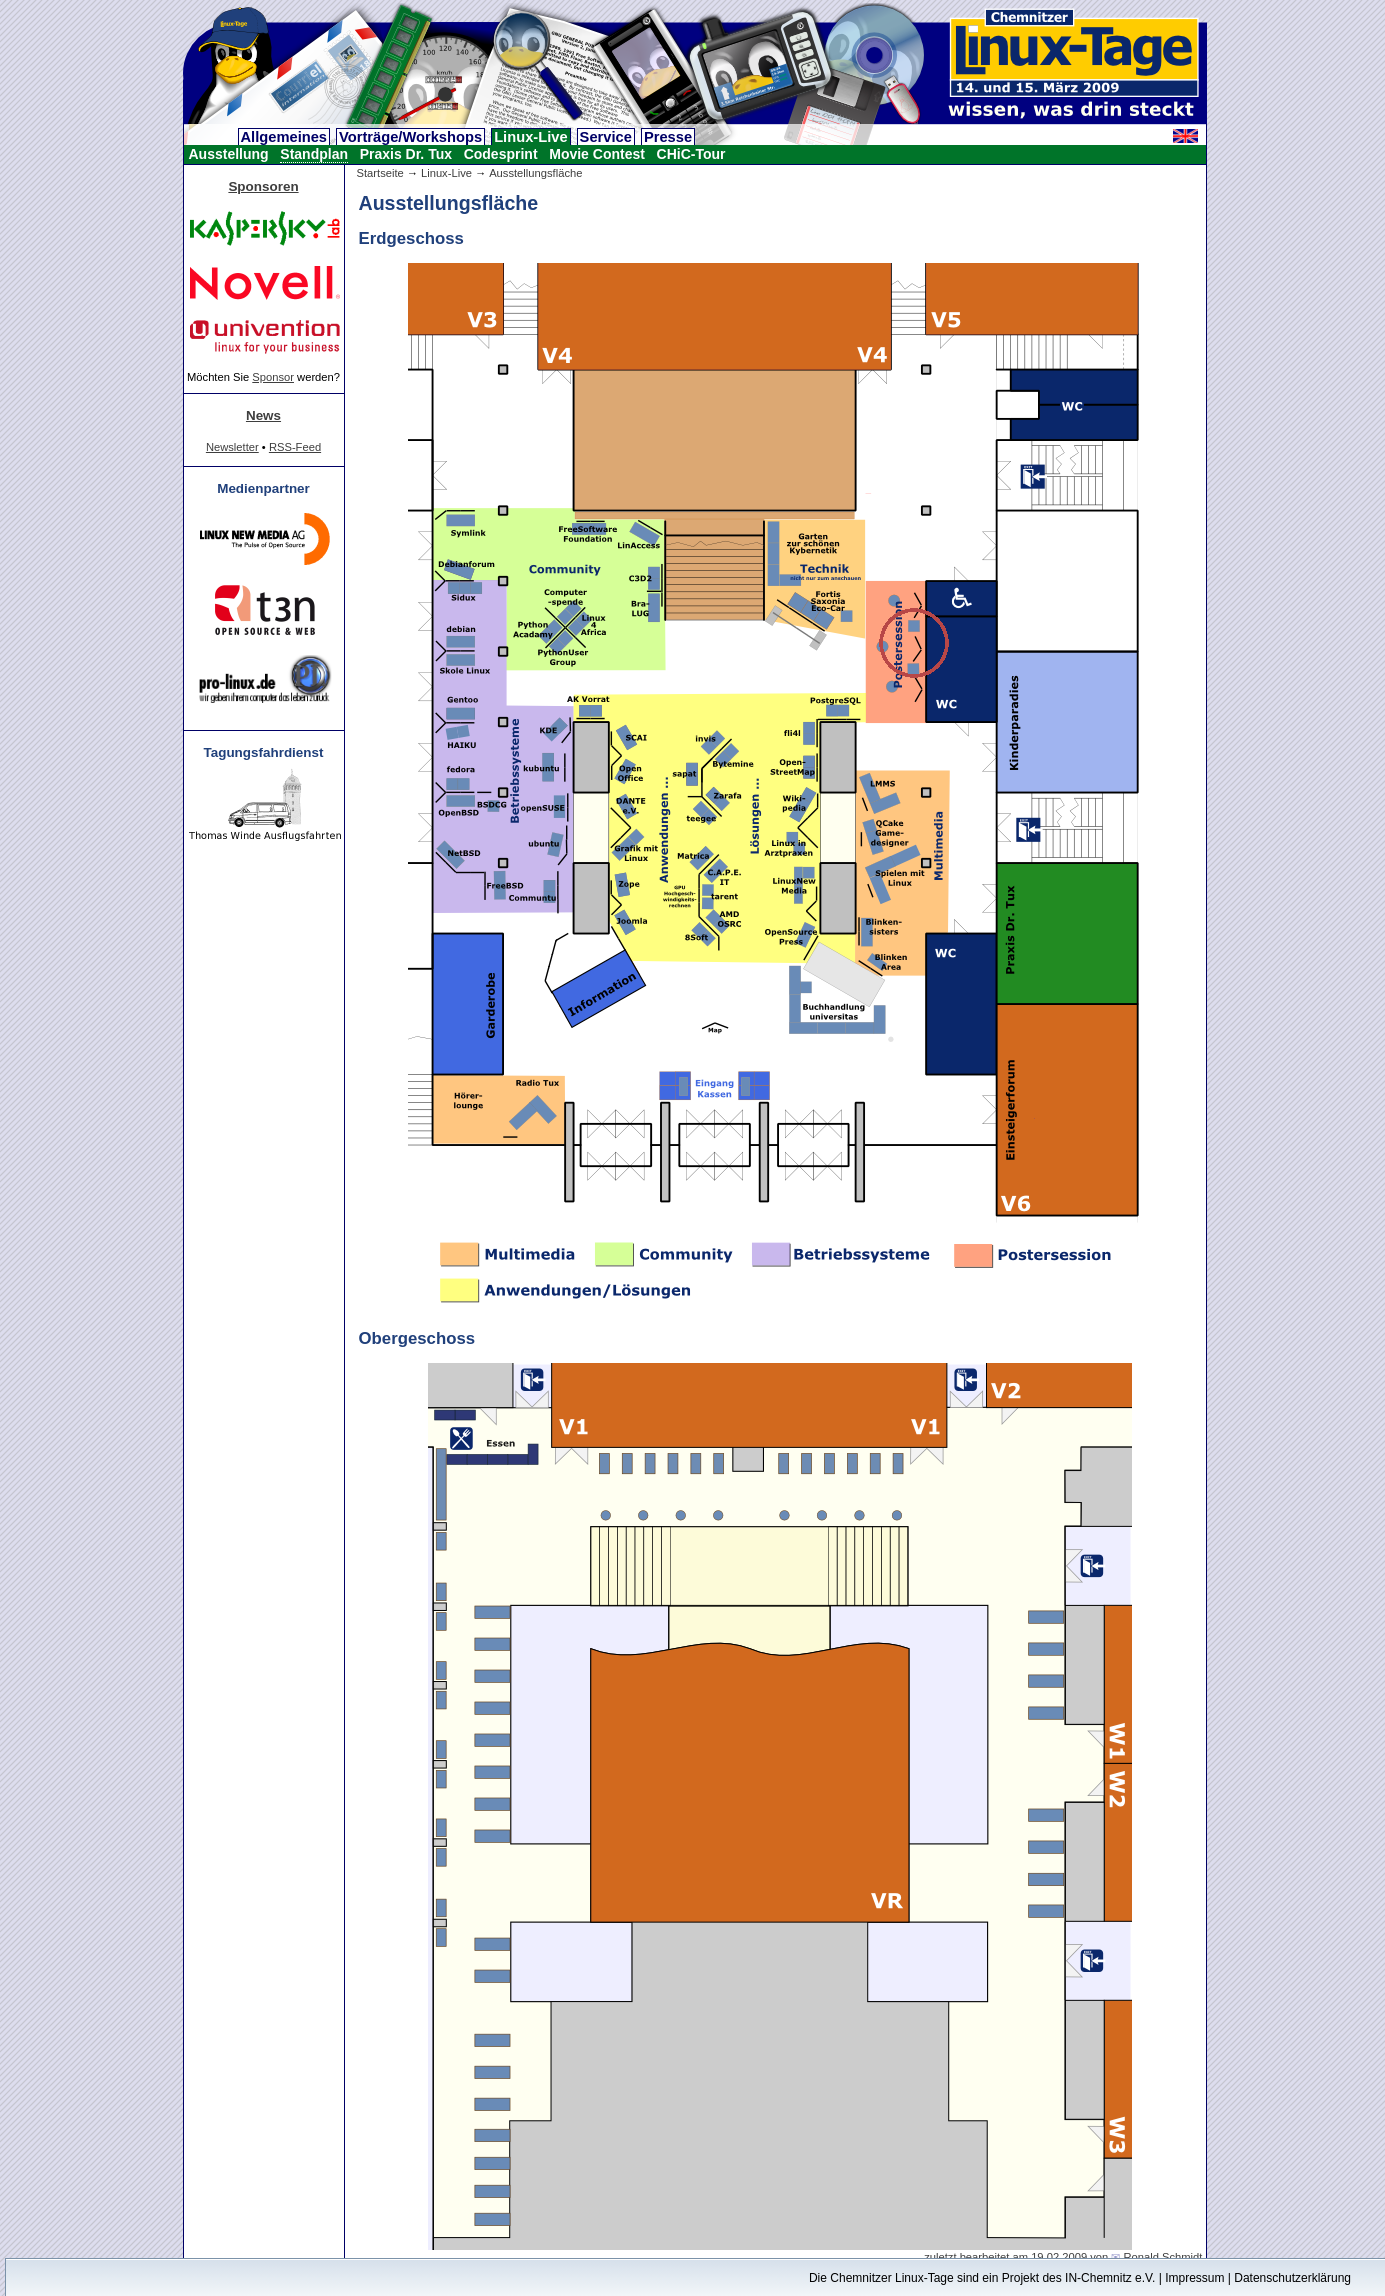 The height and width of the screenshot is (2296, 1385). Describe the element at coordinates (380, 173) in the screenshot. I see `Startseite` at that location.